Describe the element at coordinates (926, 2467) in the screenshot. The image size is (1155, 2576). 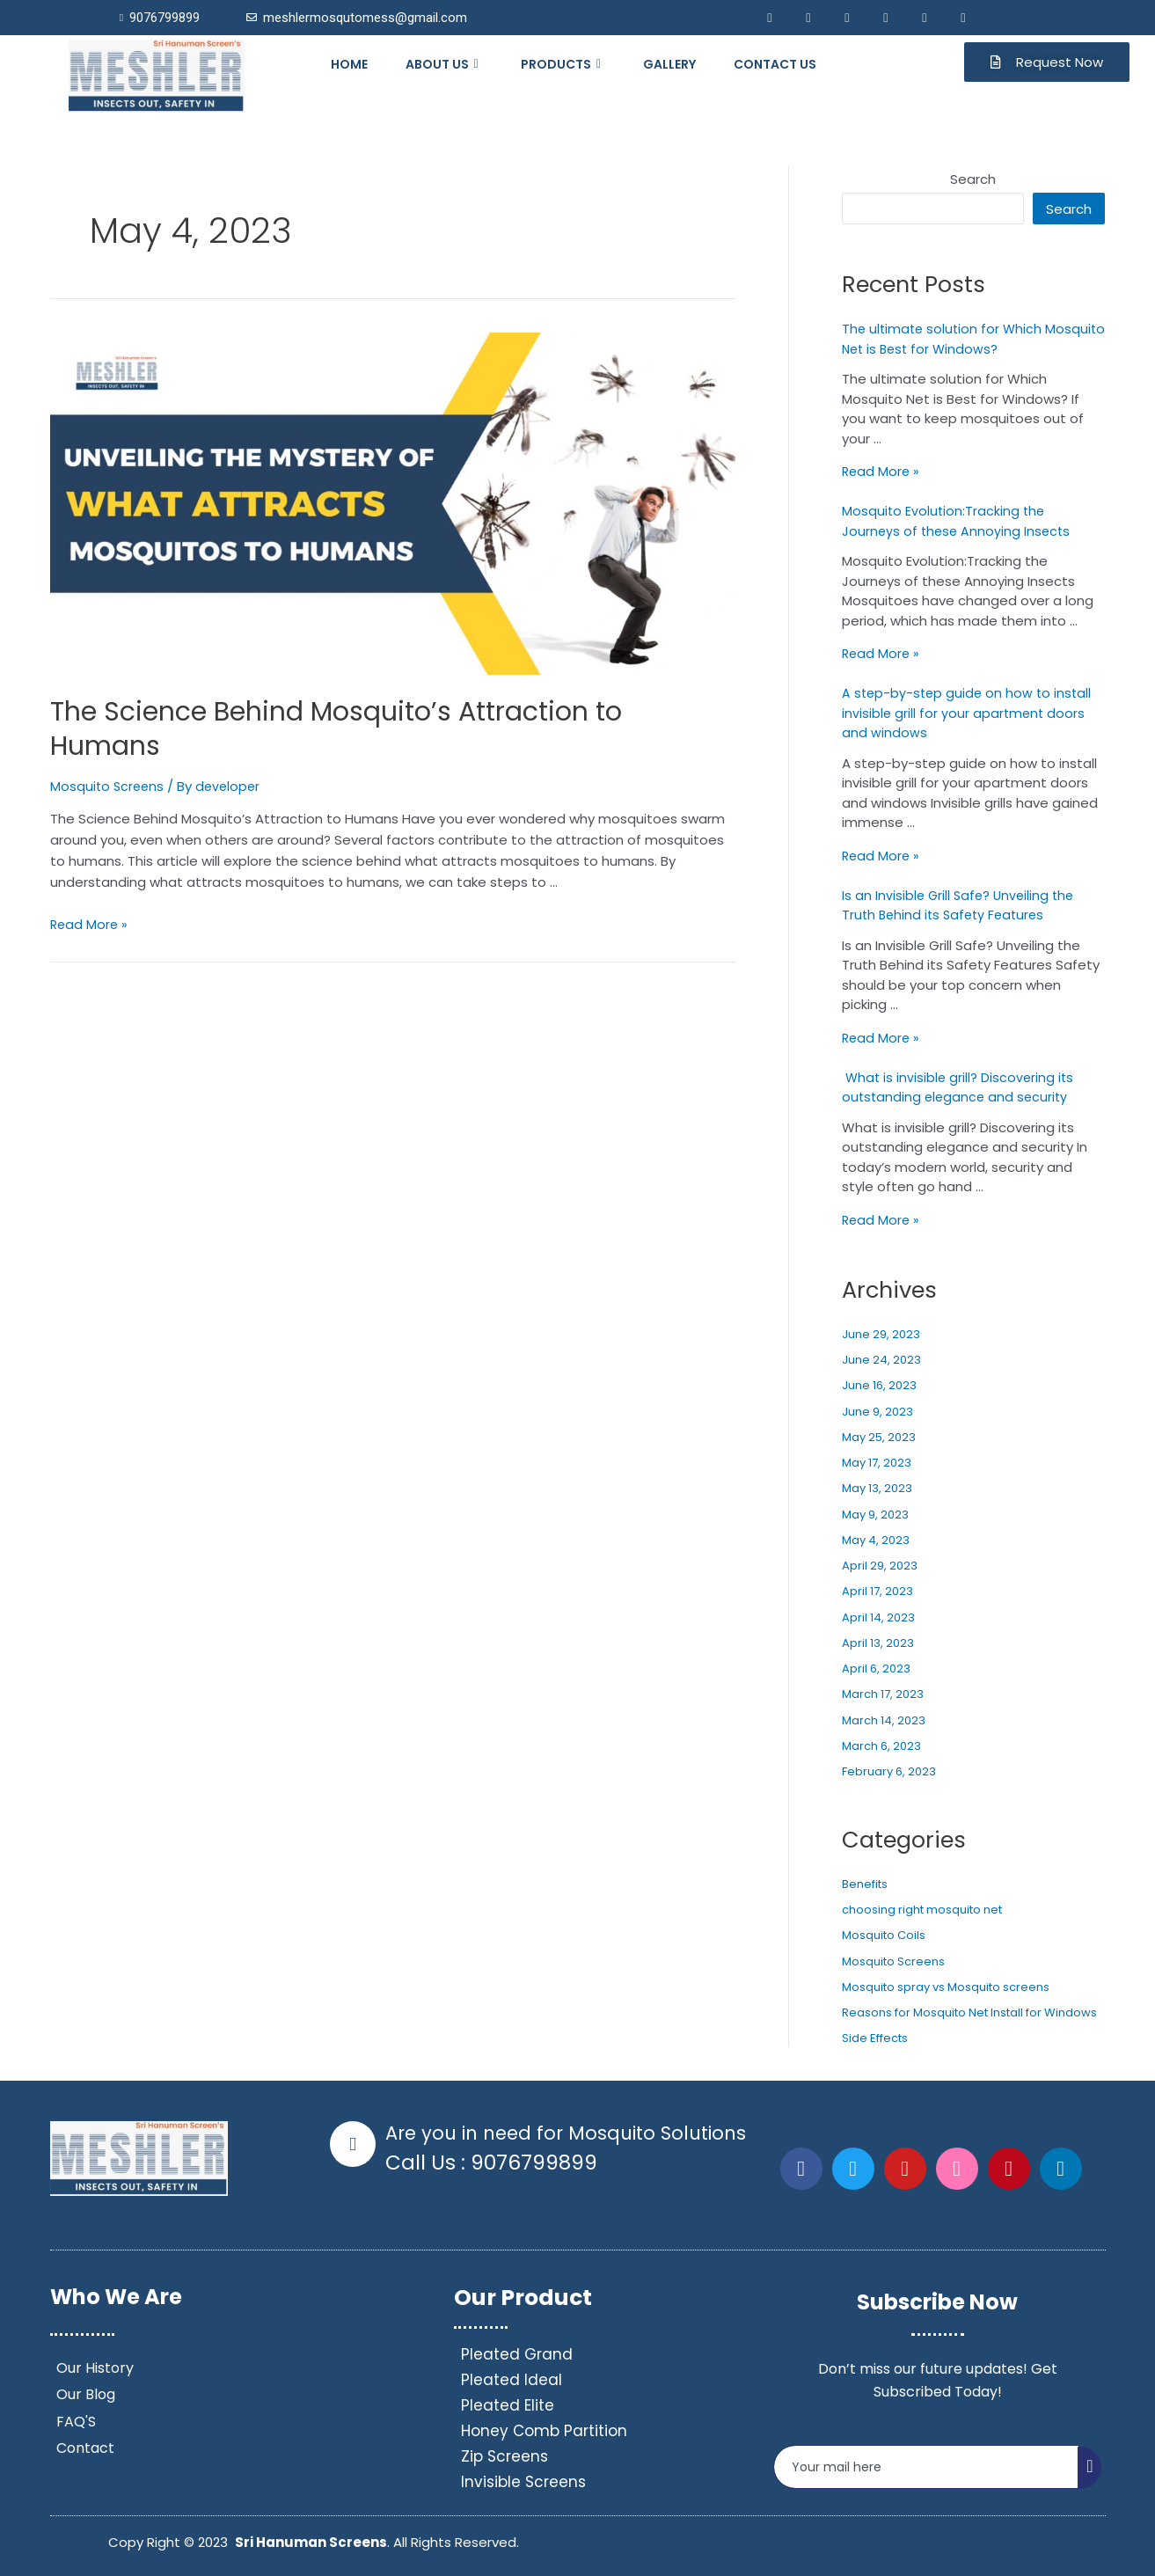
I see `[email]` at that location.